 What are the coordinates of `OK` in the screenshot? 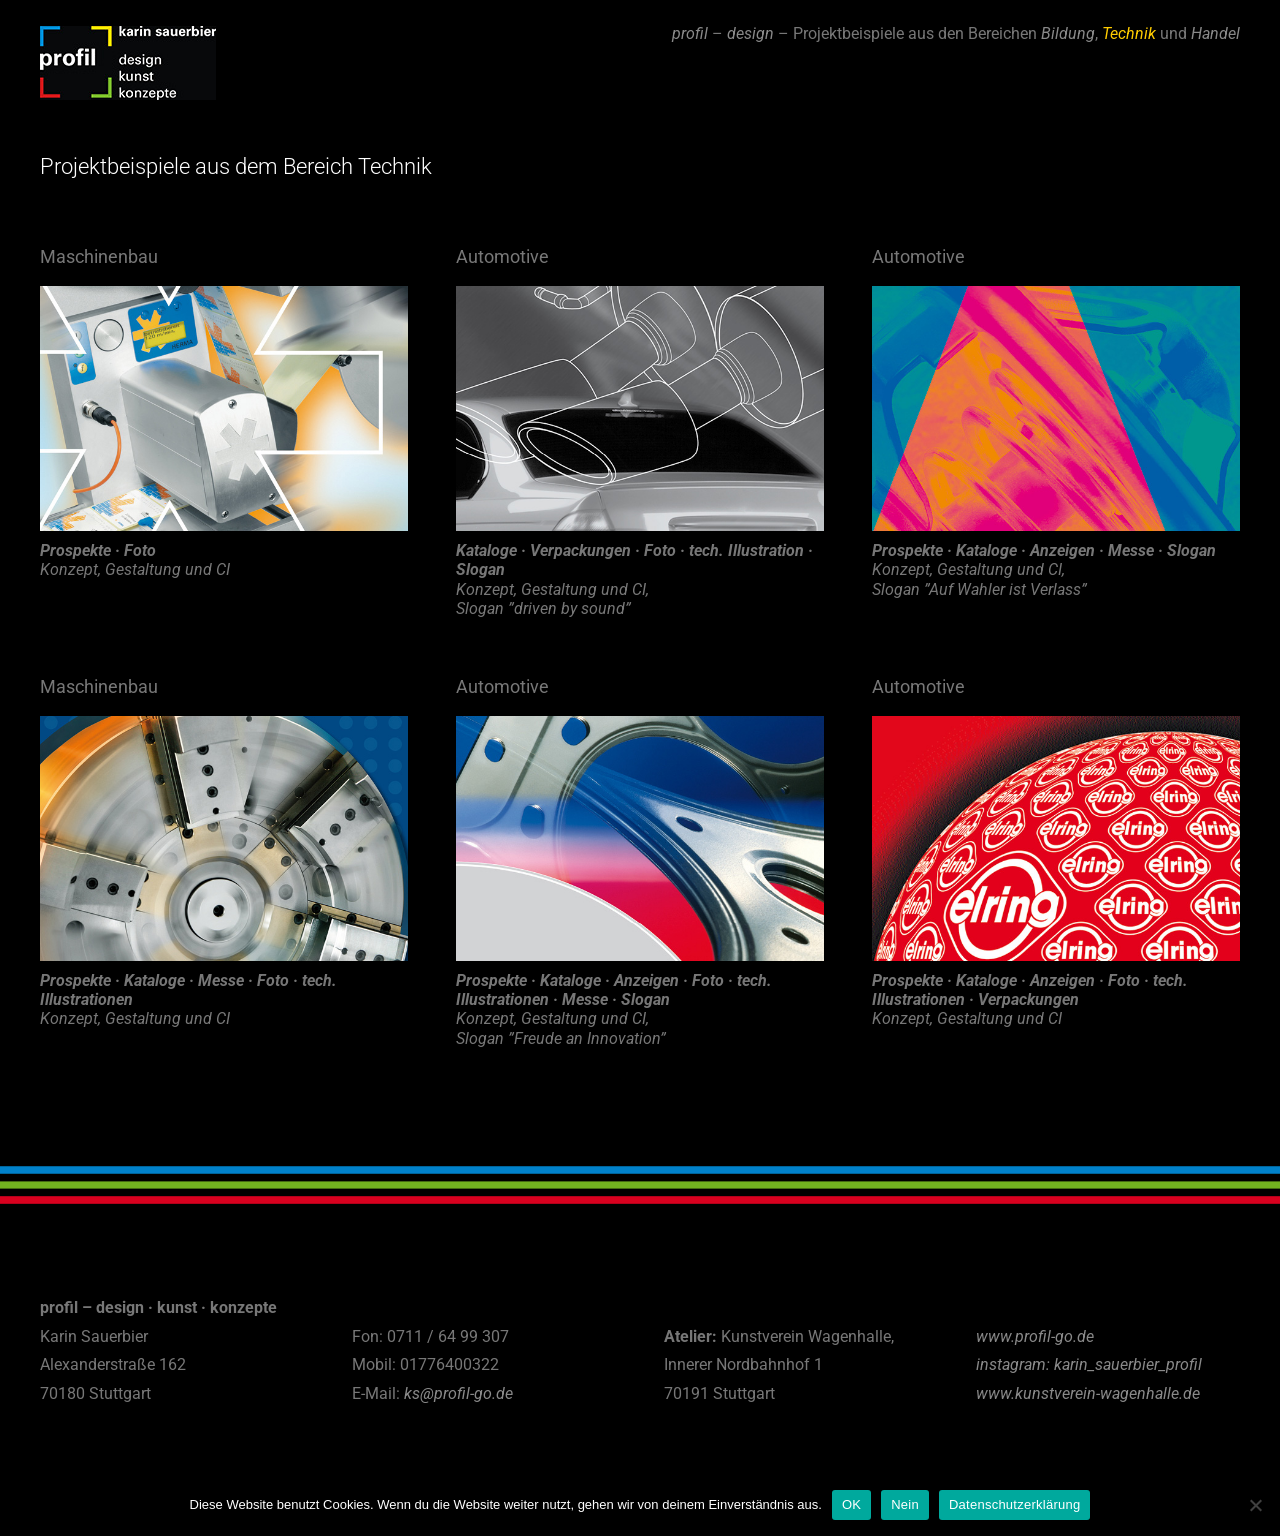 It's located at (851, 1504).